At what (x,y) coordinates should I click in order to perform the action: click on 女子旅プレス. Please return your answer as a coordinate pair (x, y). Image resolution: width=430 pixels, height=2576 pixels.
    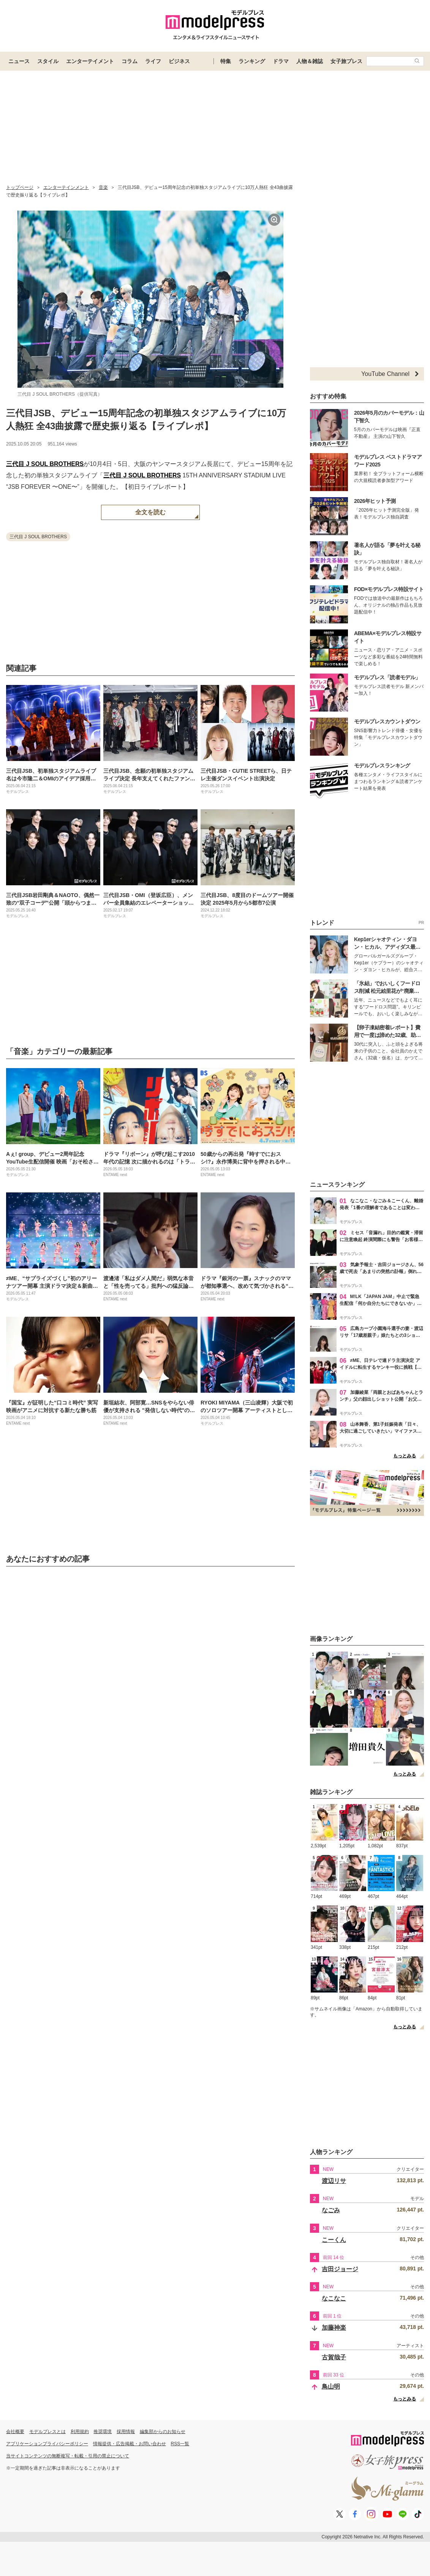
    Looking at the image, I should click on (346, 61).